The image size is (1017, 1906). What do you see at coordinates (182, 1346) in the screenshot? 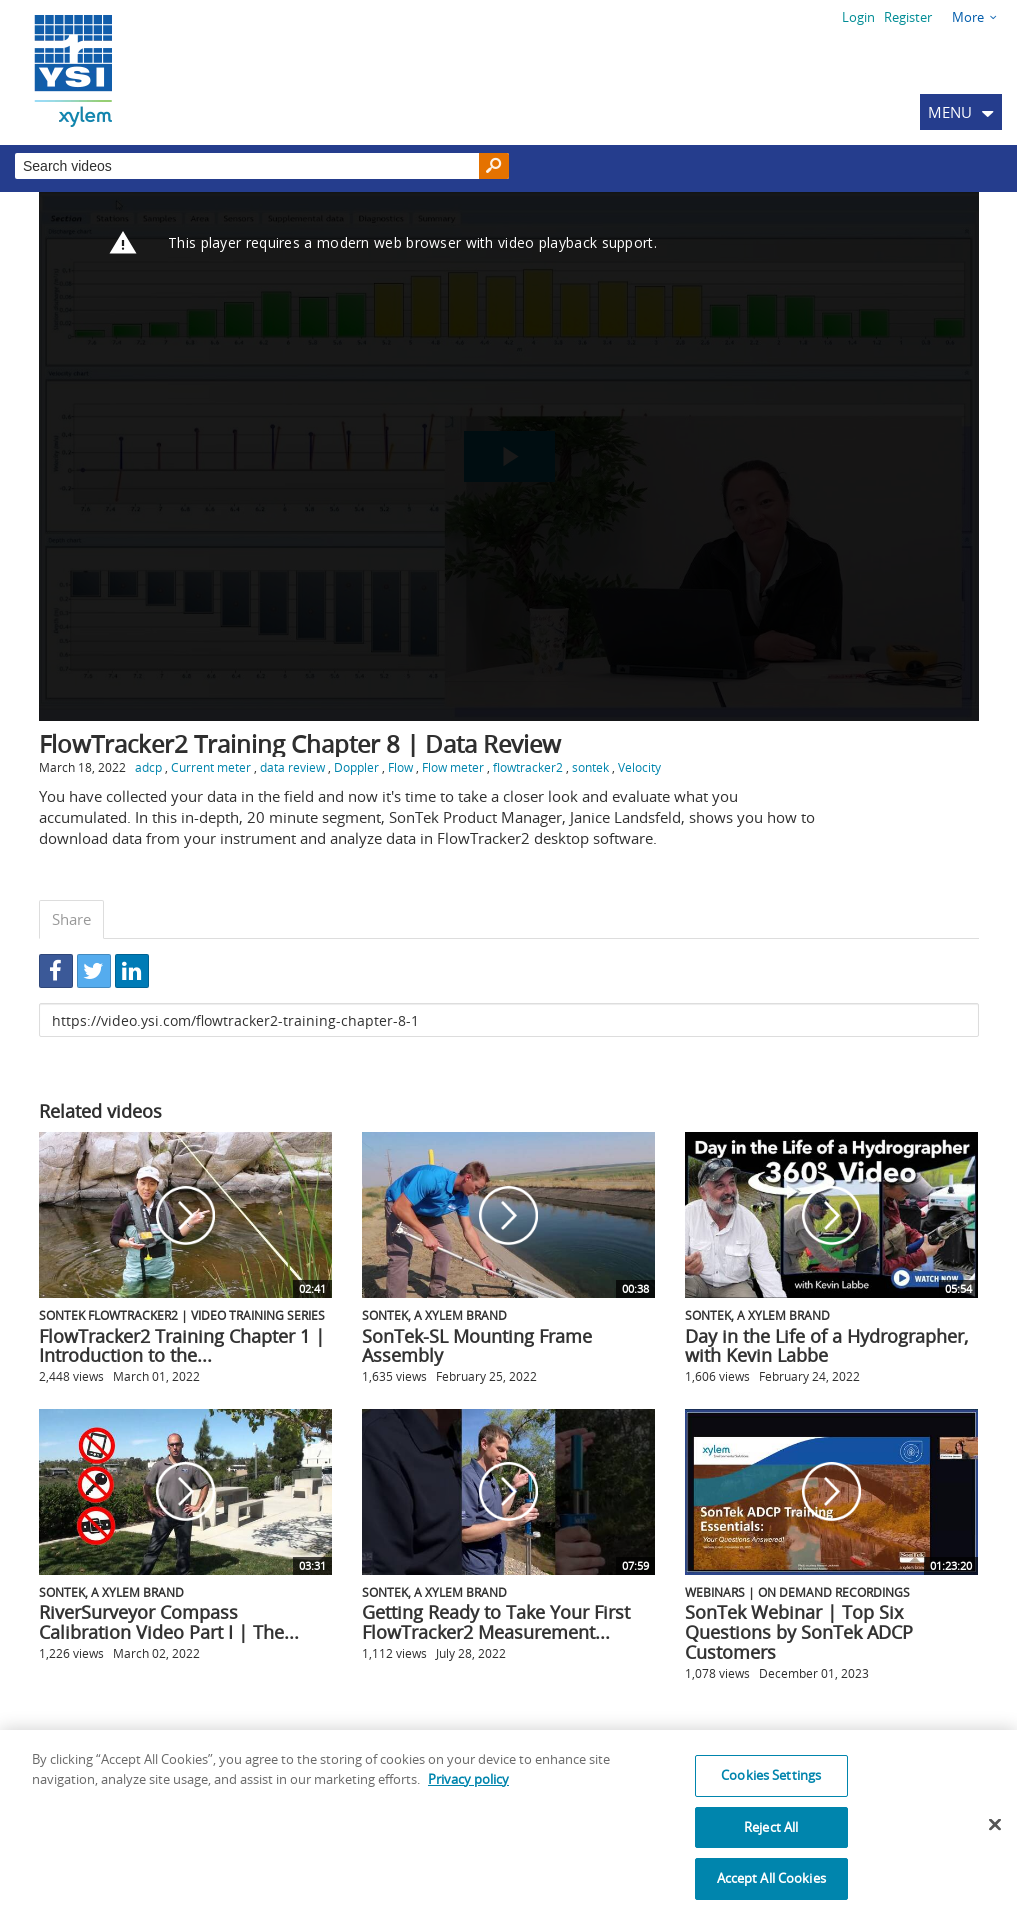
I see `FlowTracker2 Training Chapter 1 | Introduction to the...` at bounding box center [182, 1346].